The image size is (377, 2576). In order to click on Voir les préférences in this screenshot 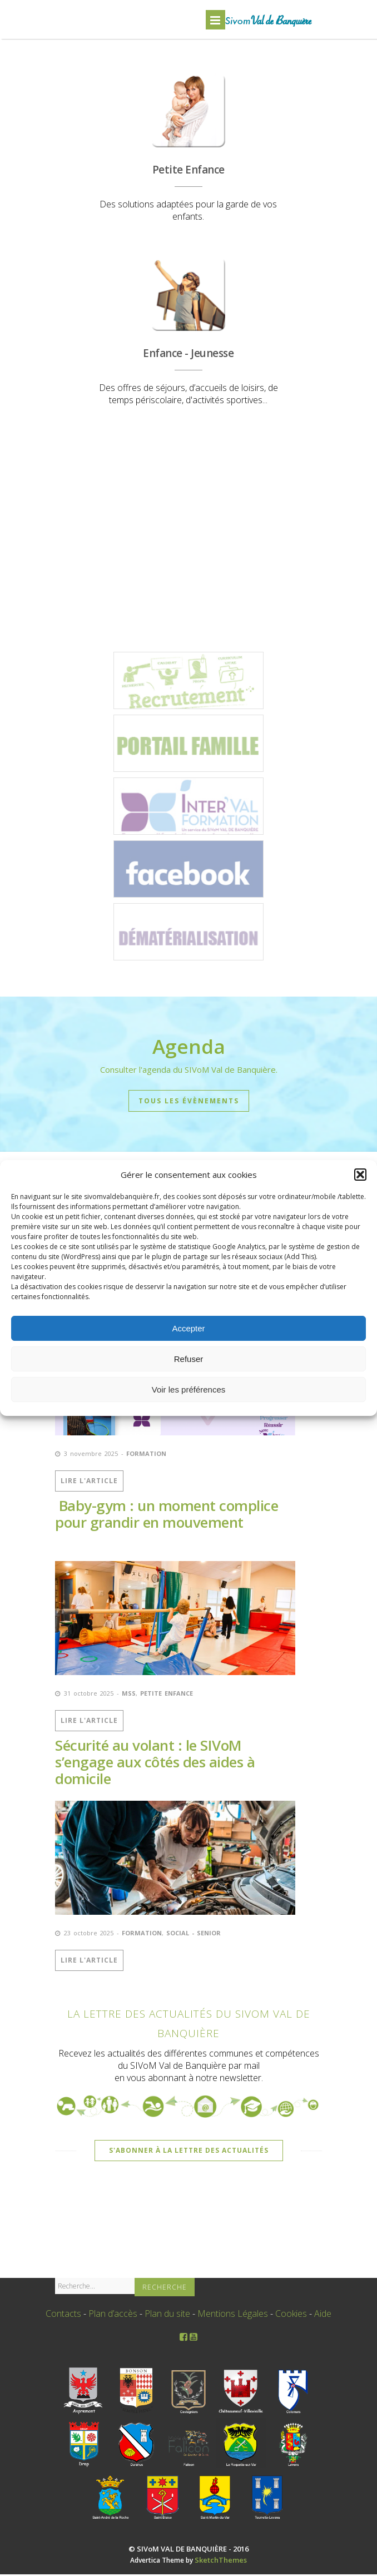, I will do `click(189, 1389)`.